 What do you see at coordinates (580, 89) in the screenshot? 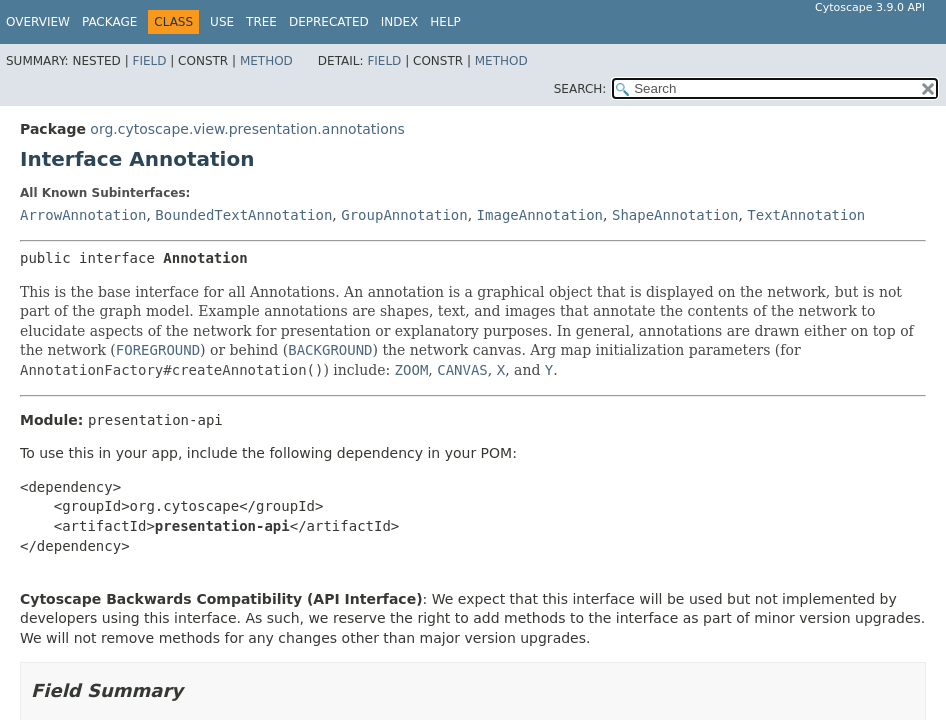
I see `SEARCH:` at bounding box center [580, 89].